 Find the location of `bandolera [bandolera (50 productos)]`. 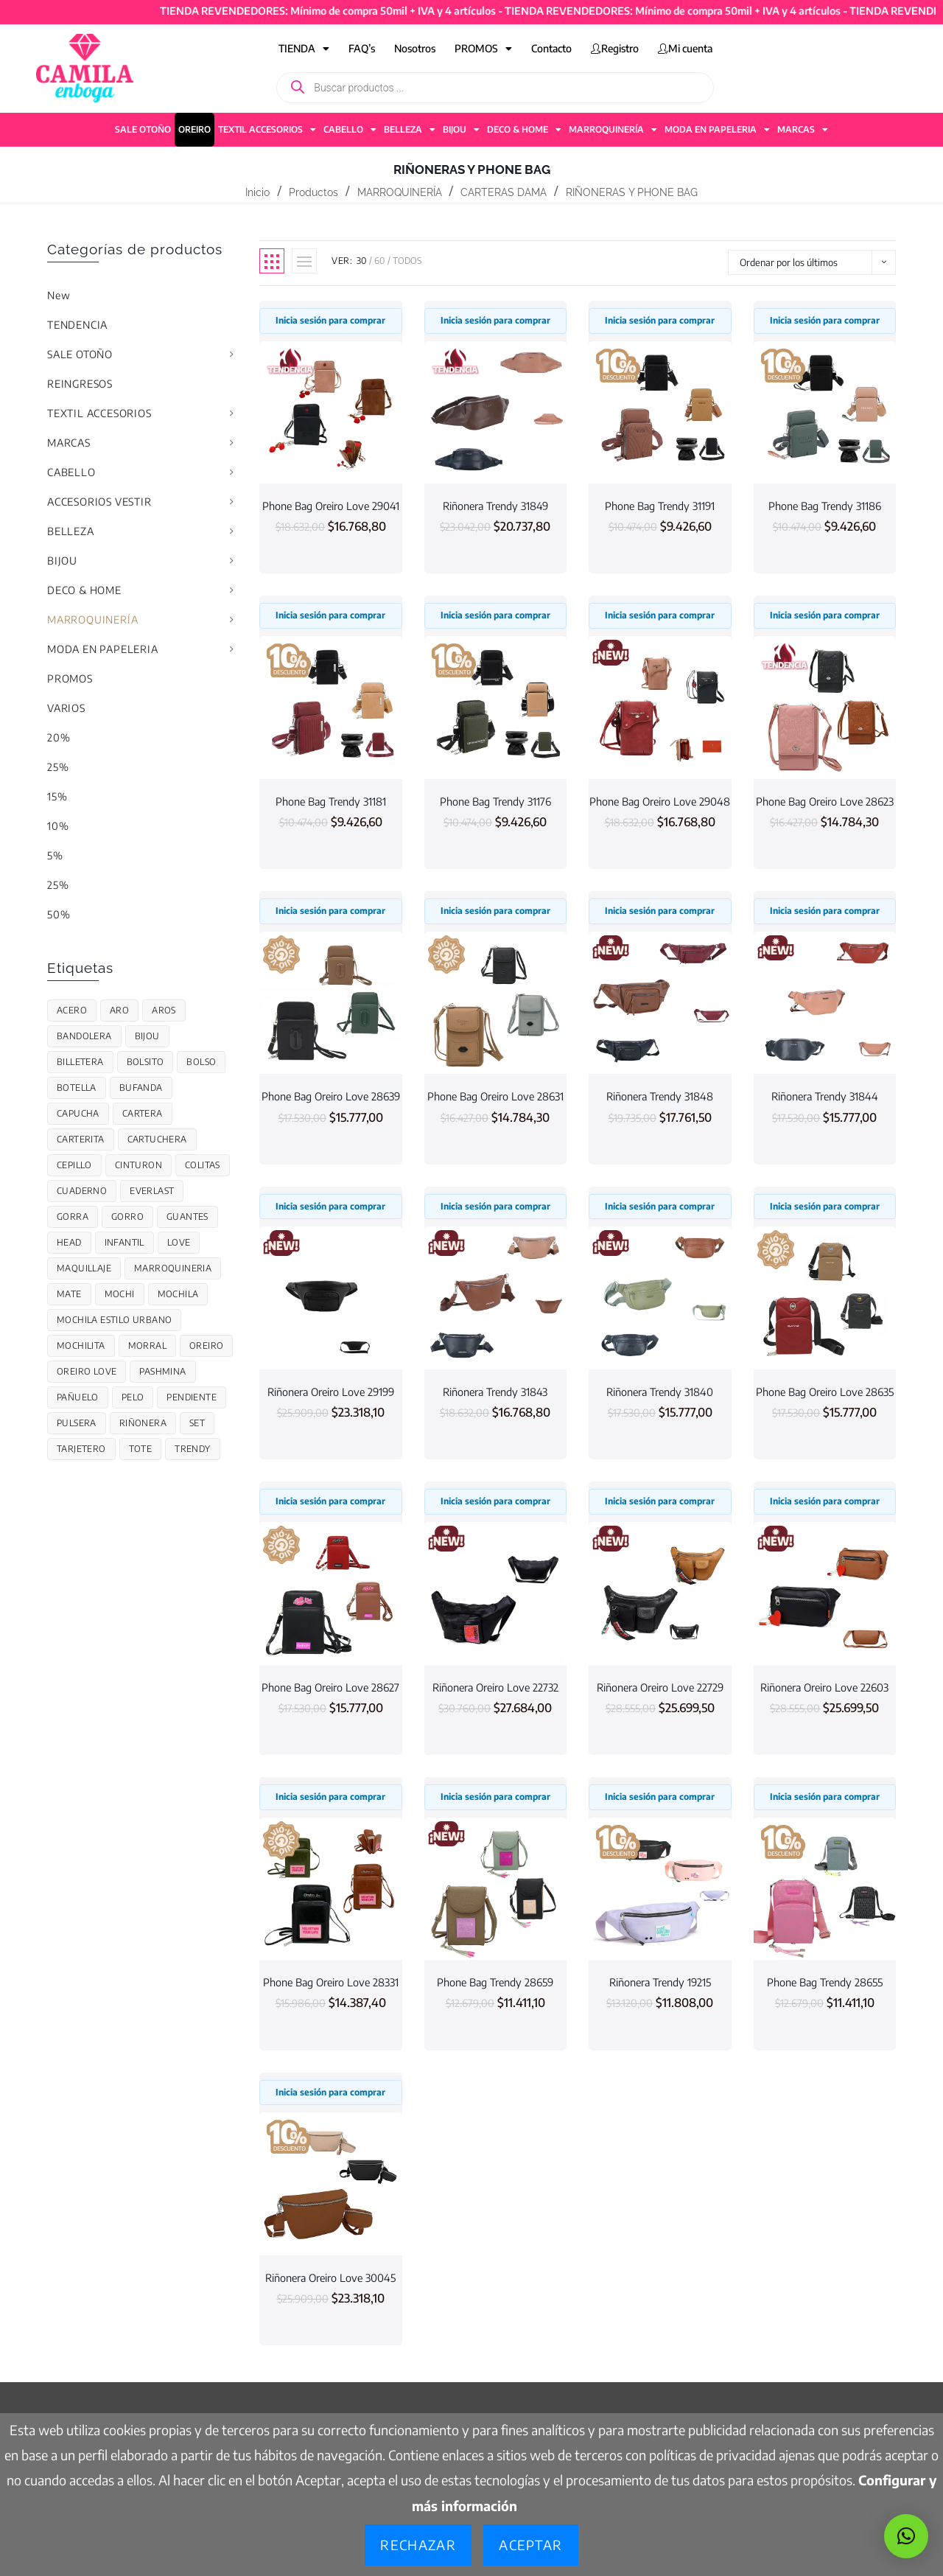

bandolera [bandolera (50 productos)] is located at coordinates (84, 1035).